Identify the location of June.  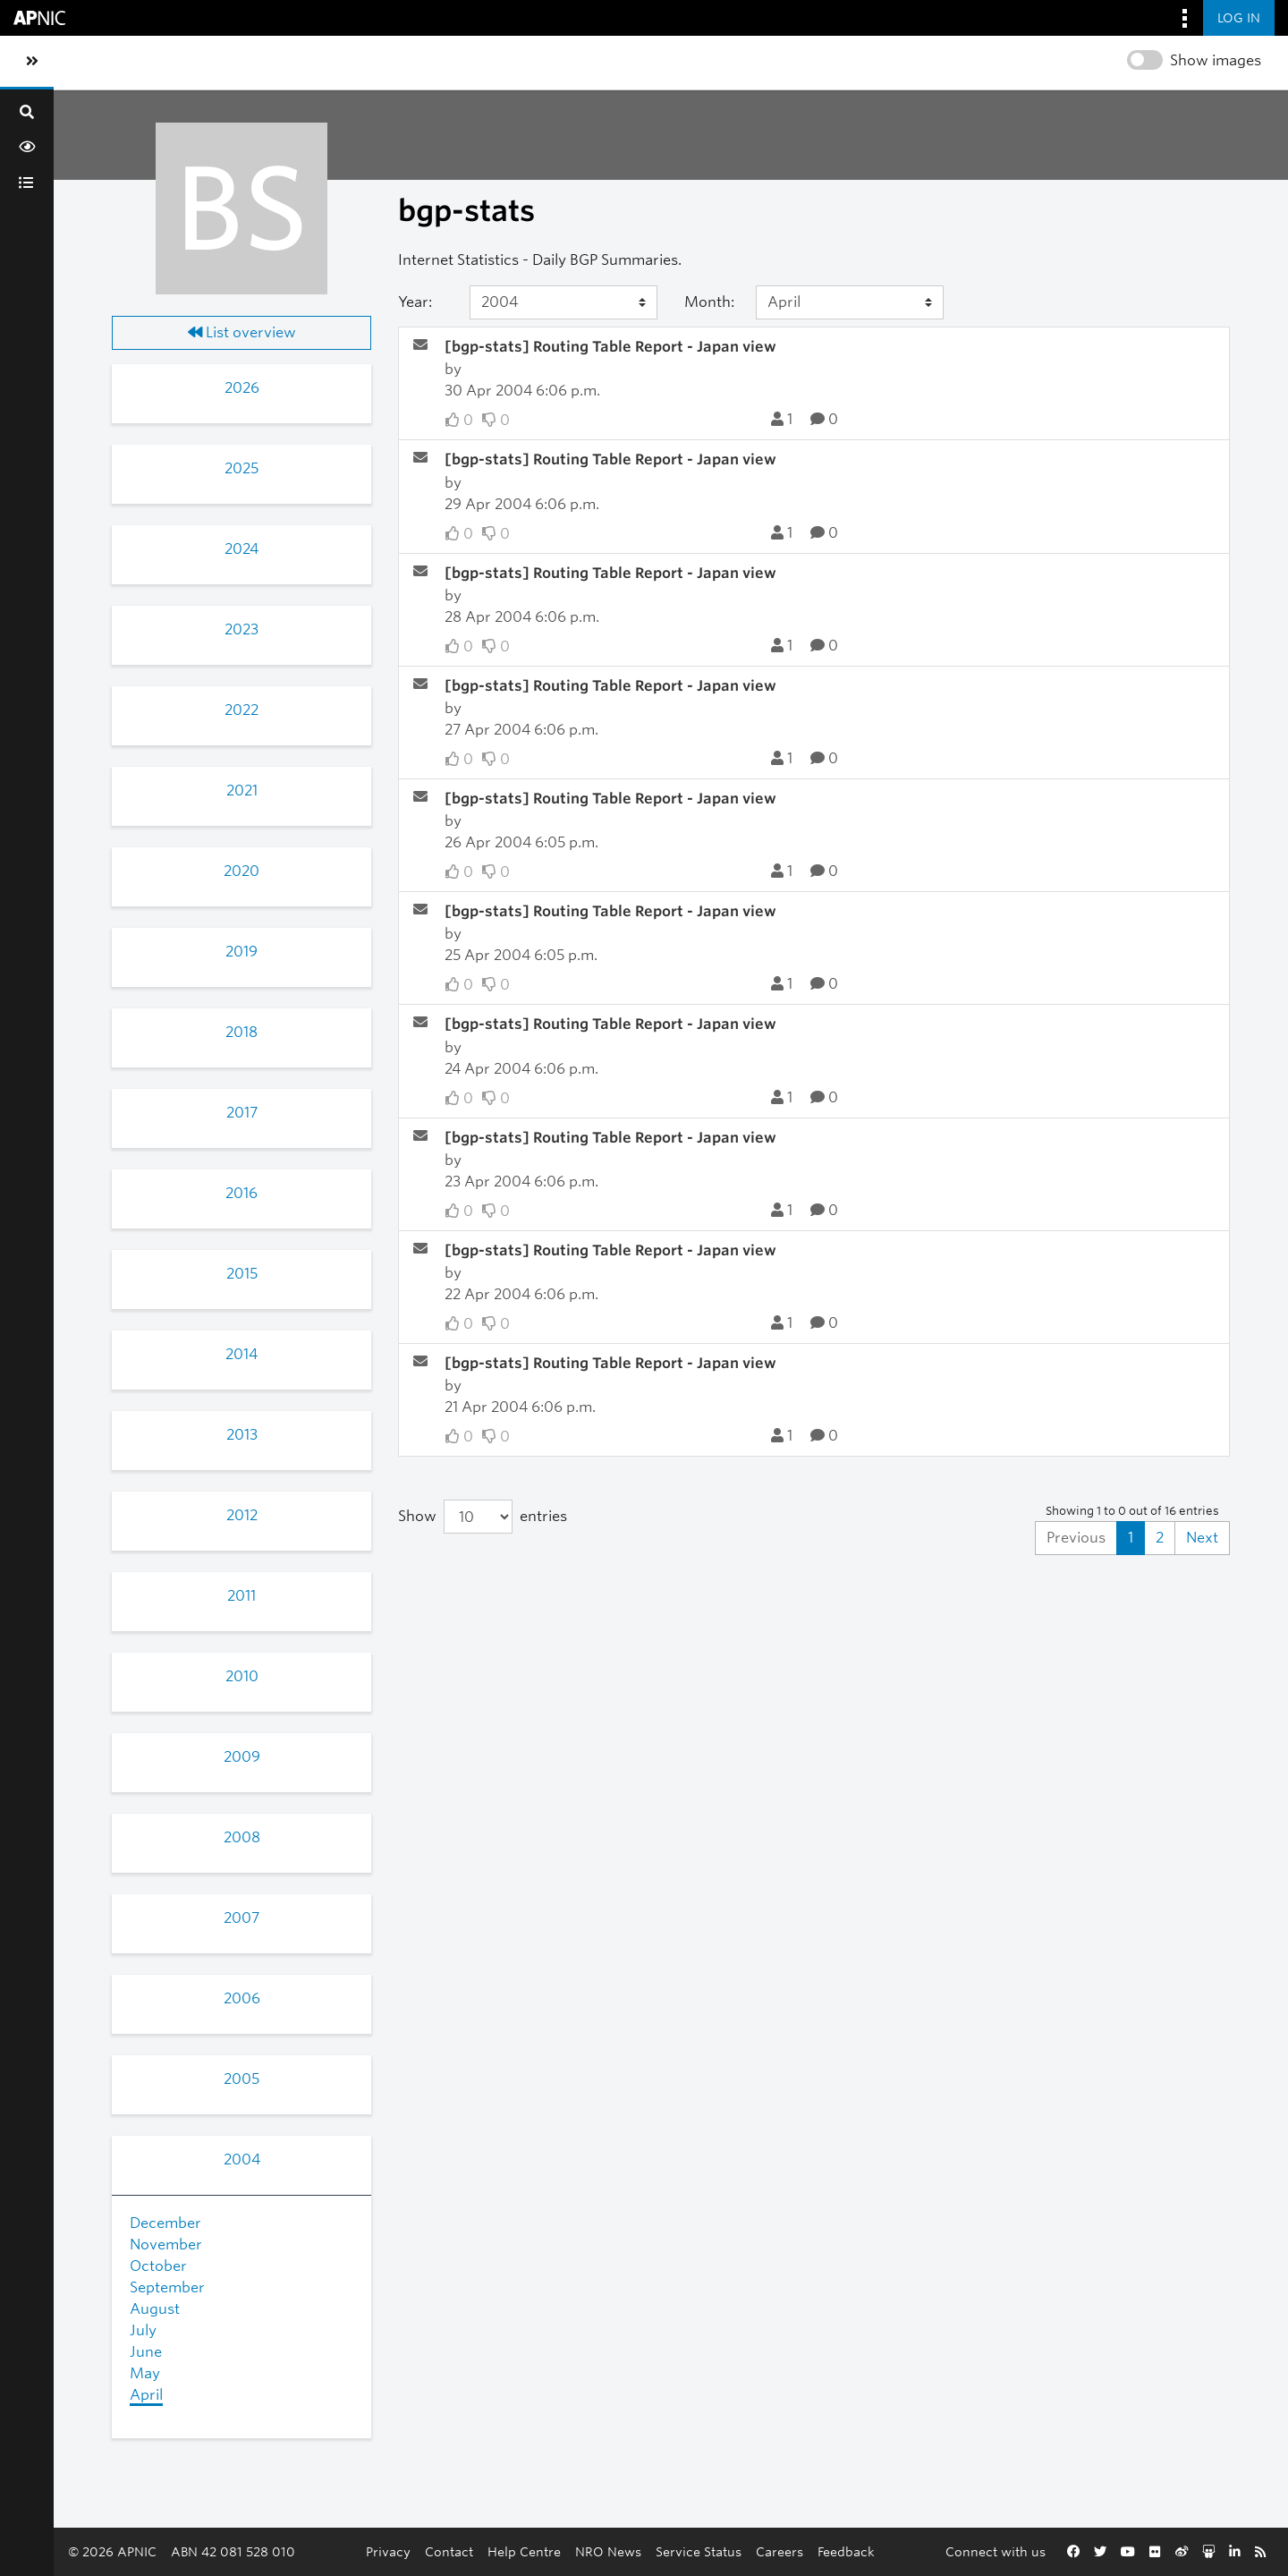
(146, 2351).